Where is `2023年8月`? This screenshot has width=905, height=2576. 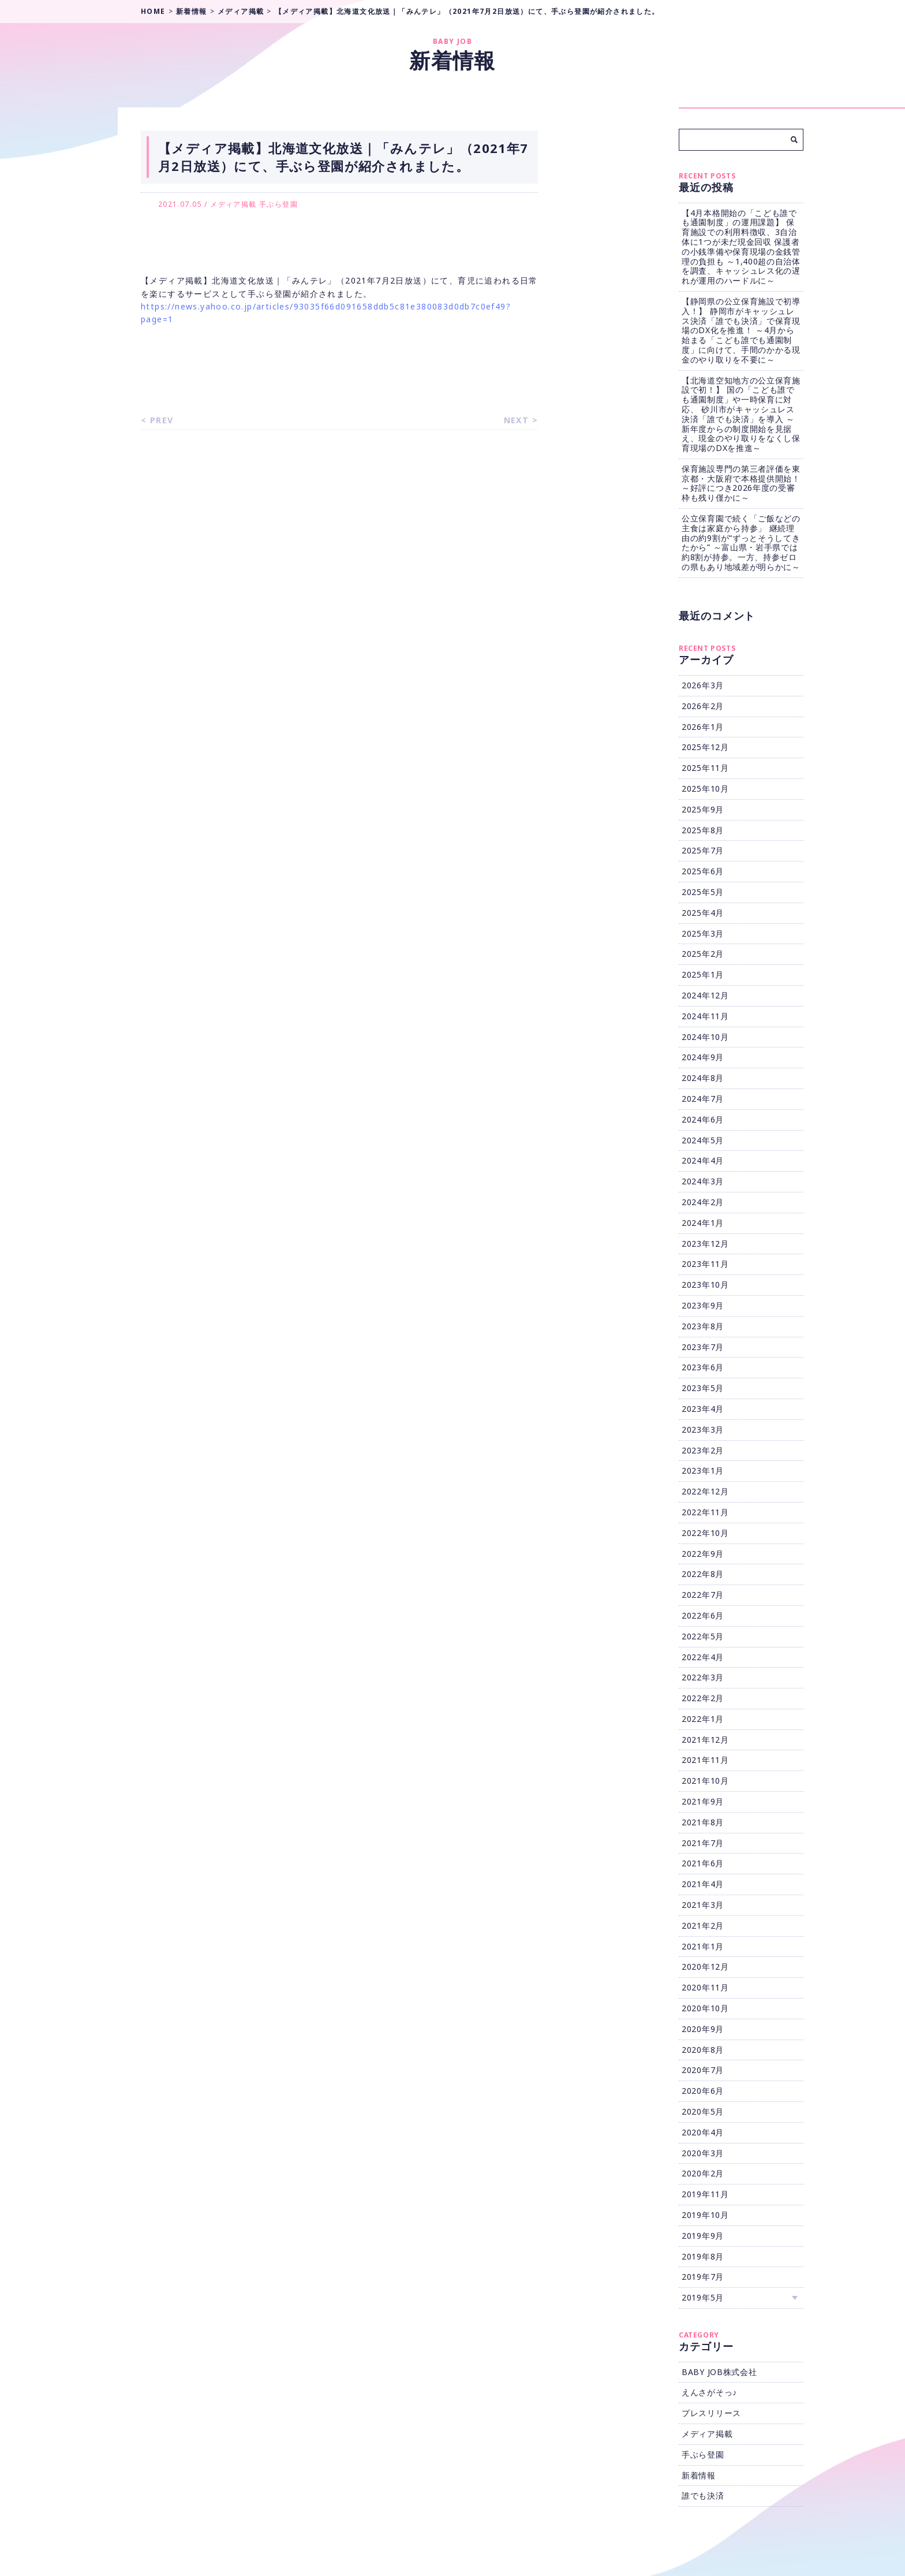 2023年8月 is located at coordinates (703, 1326).